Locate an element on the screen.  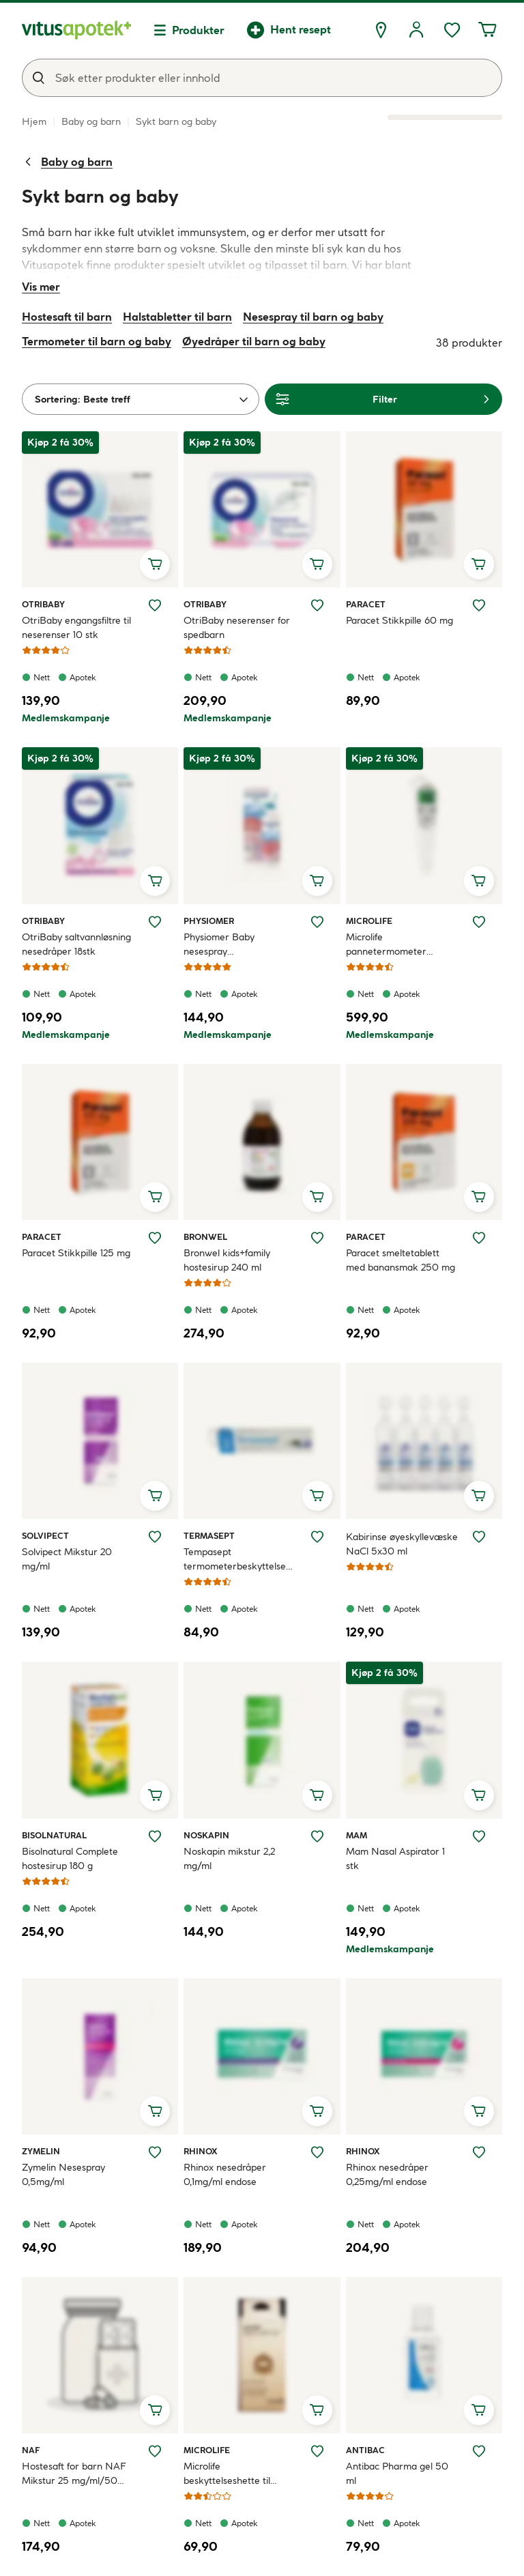
Termasept is located at coordinates (209, 1535).